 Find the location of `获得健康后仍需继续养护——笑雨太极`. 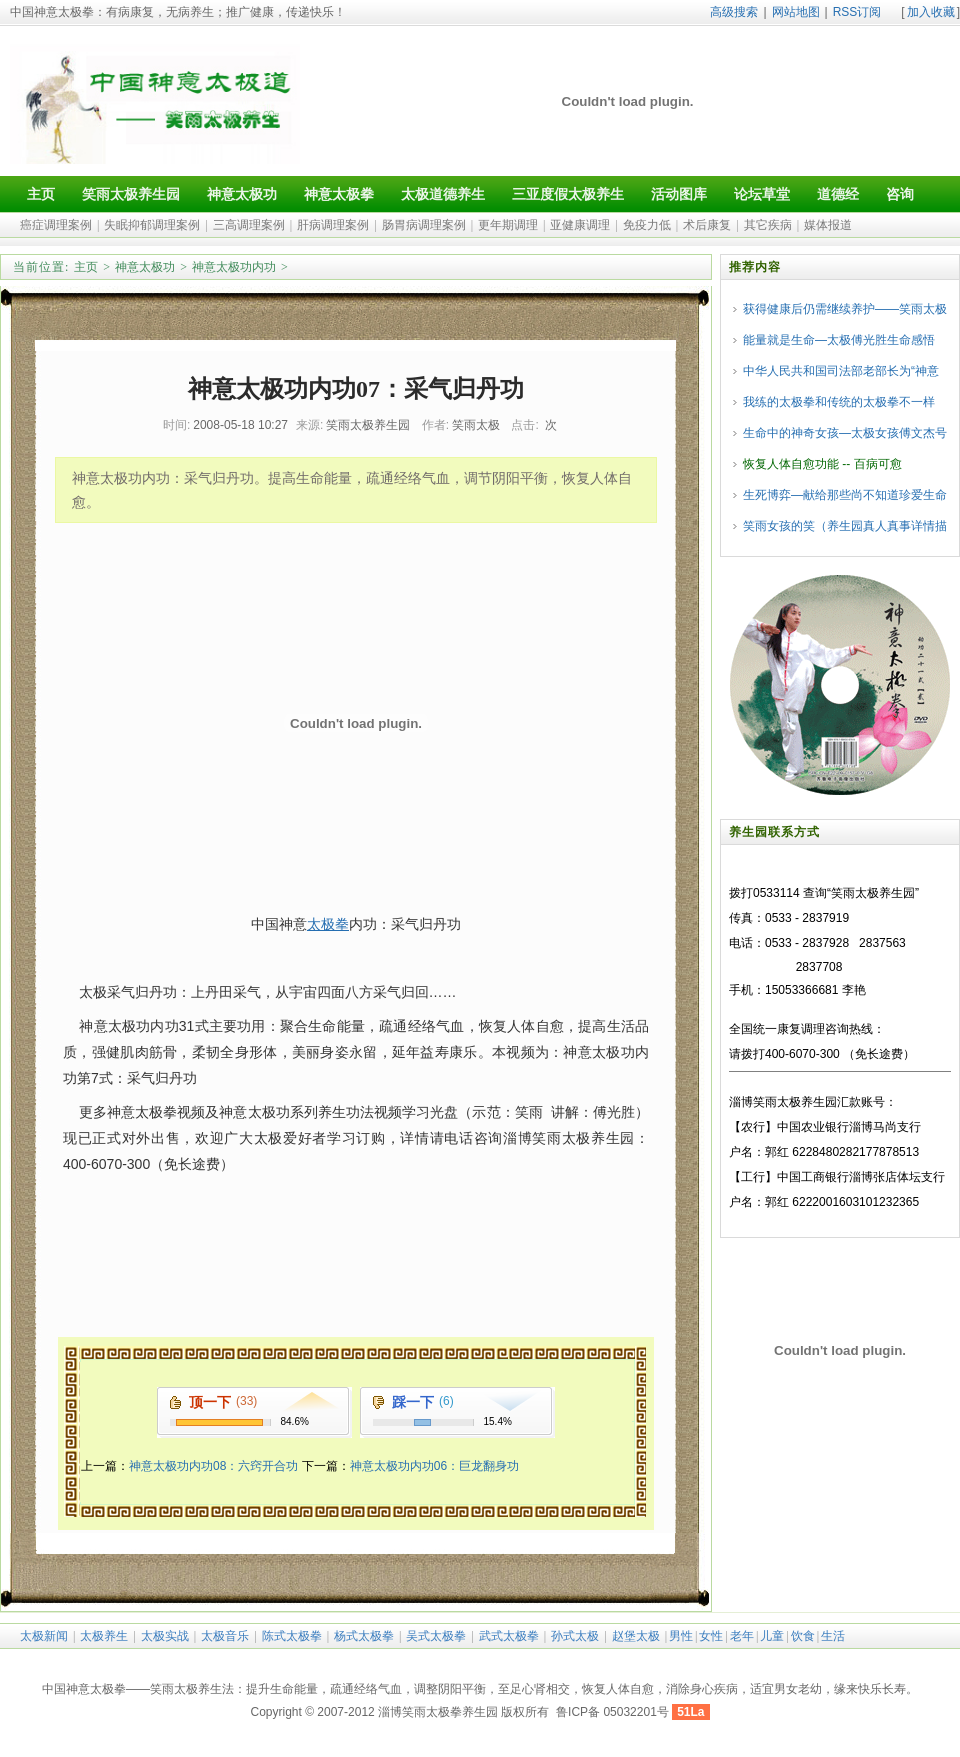

获得健康后仍需继续养护——笑雨太极 is located at coordinates (845, 309).